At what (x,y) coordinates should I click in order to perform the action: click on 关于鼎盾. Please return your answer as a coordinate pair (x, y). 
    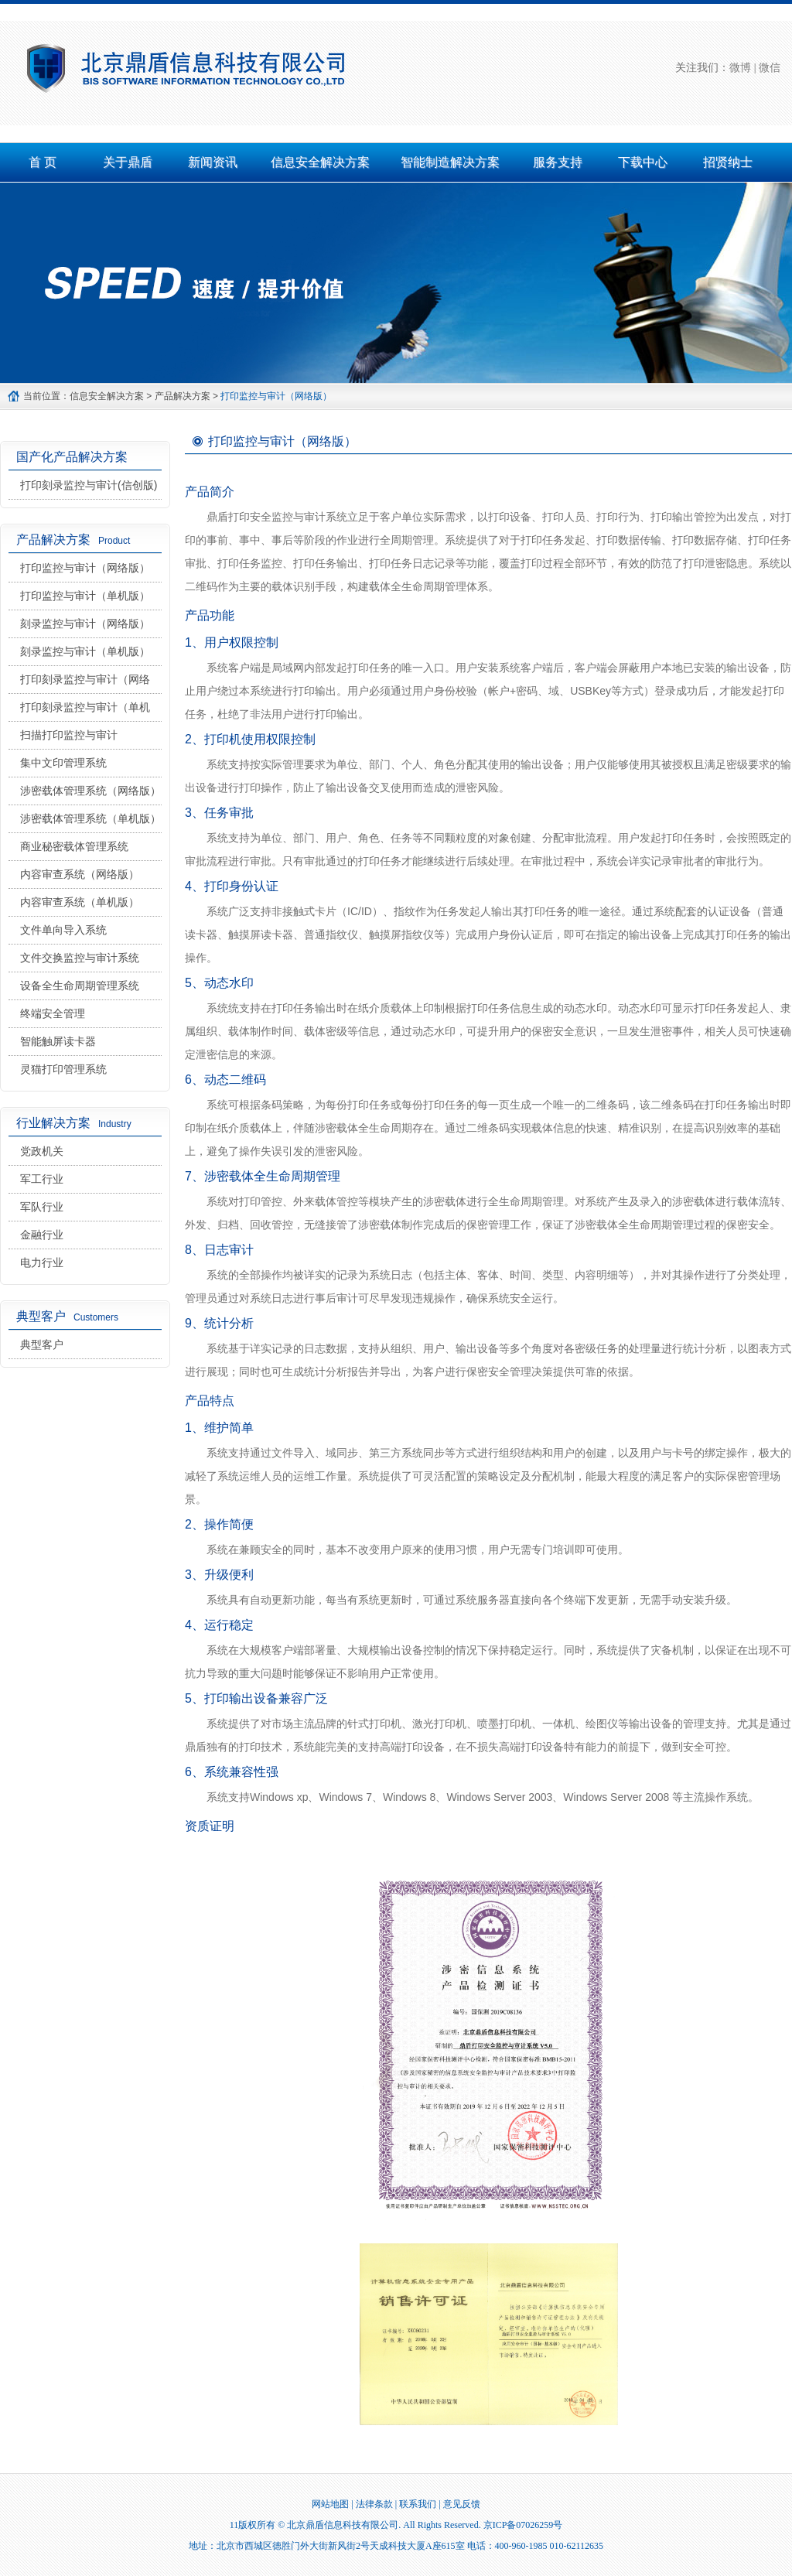
    Looking at the image, I should click on (127, 162).